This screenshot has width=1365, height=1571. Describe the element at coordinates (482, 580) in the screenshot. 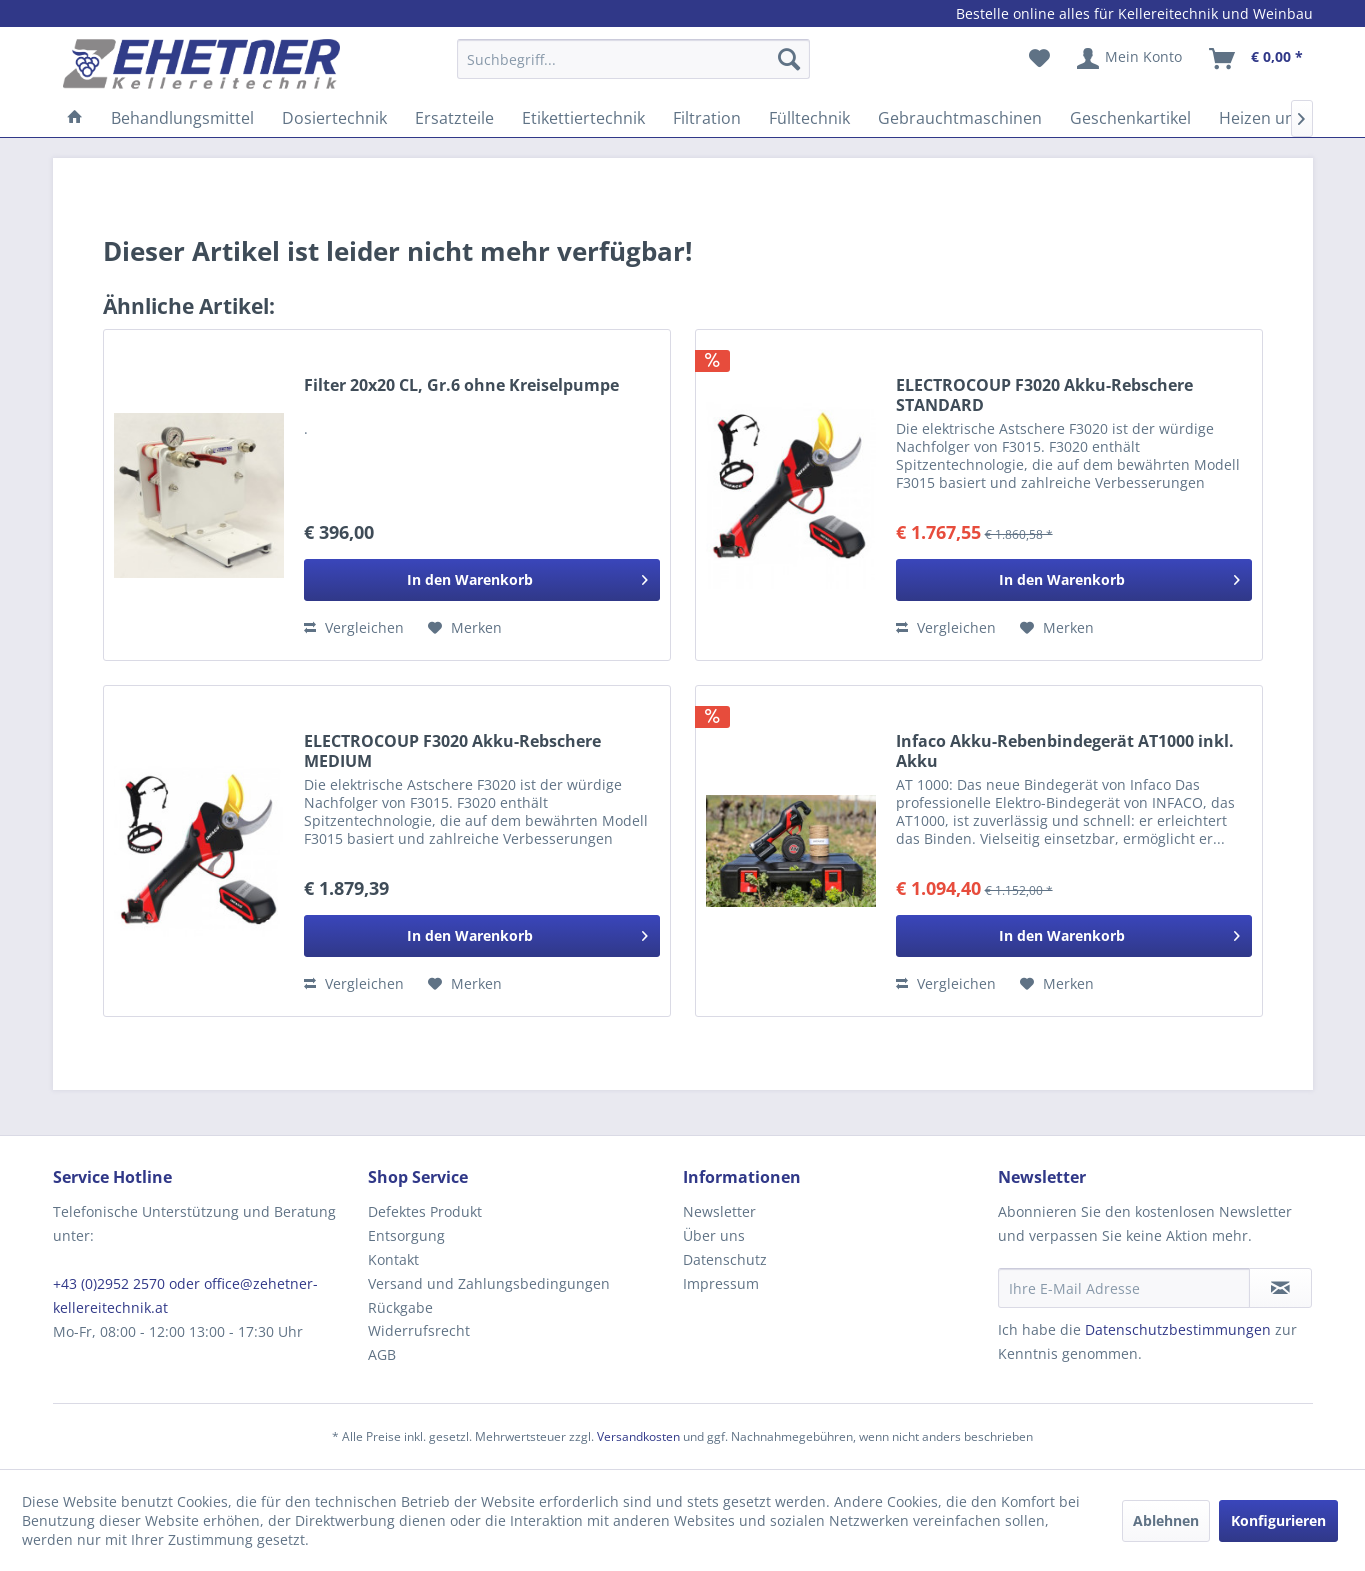

I see `[In den Warenkorb]` at that location.